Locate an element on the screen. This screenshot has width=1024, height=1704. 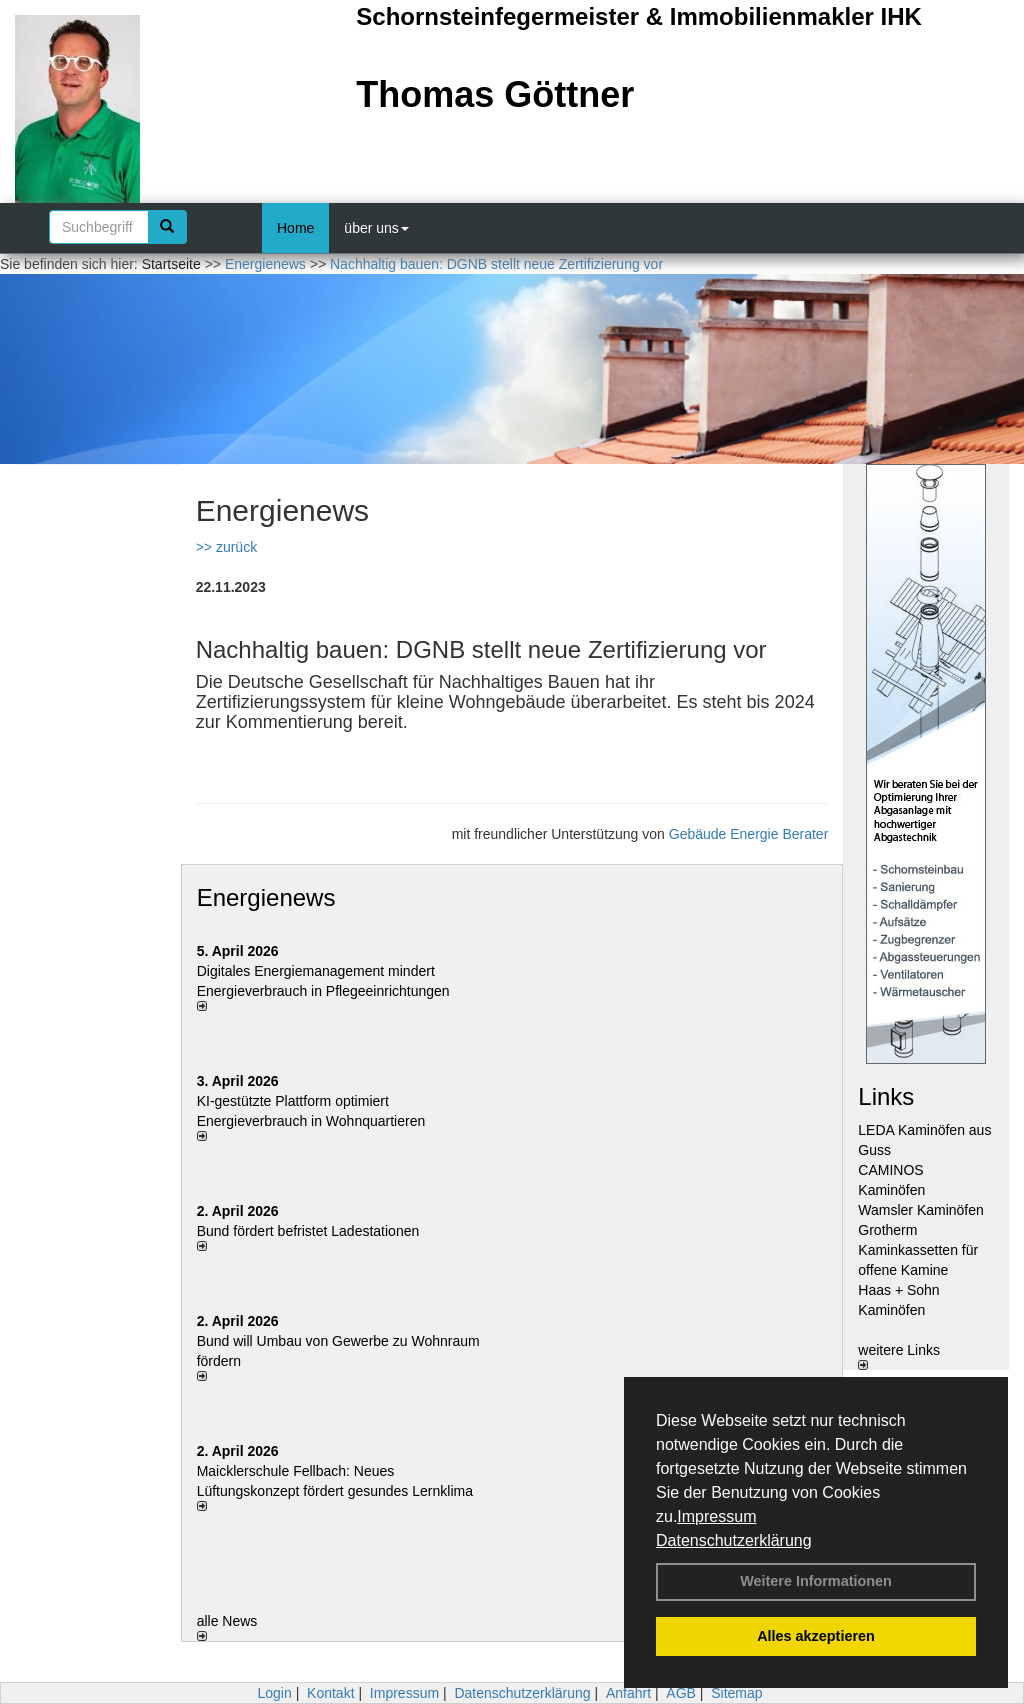
Datenschutzerklärung is located at coordinates (734, 1540).